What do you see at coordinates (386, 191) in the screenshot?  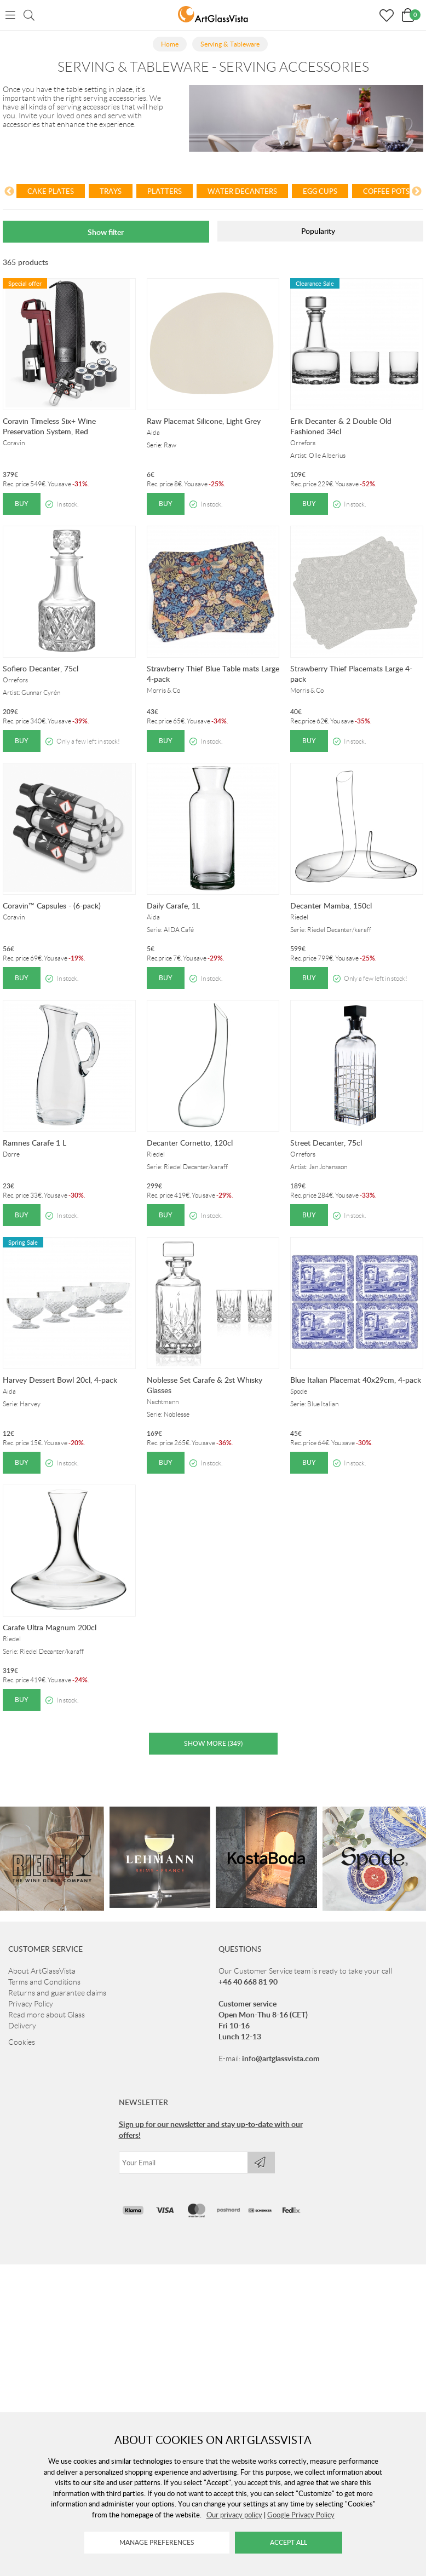 I see `Coffee pots` at bounding box center [386, 191].